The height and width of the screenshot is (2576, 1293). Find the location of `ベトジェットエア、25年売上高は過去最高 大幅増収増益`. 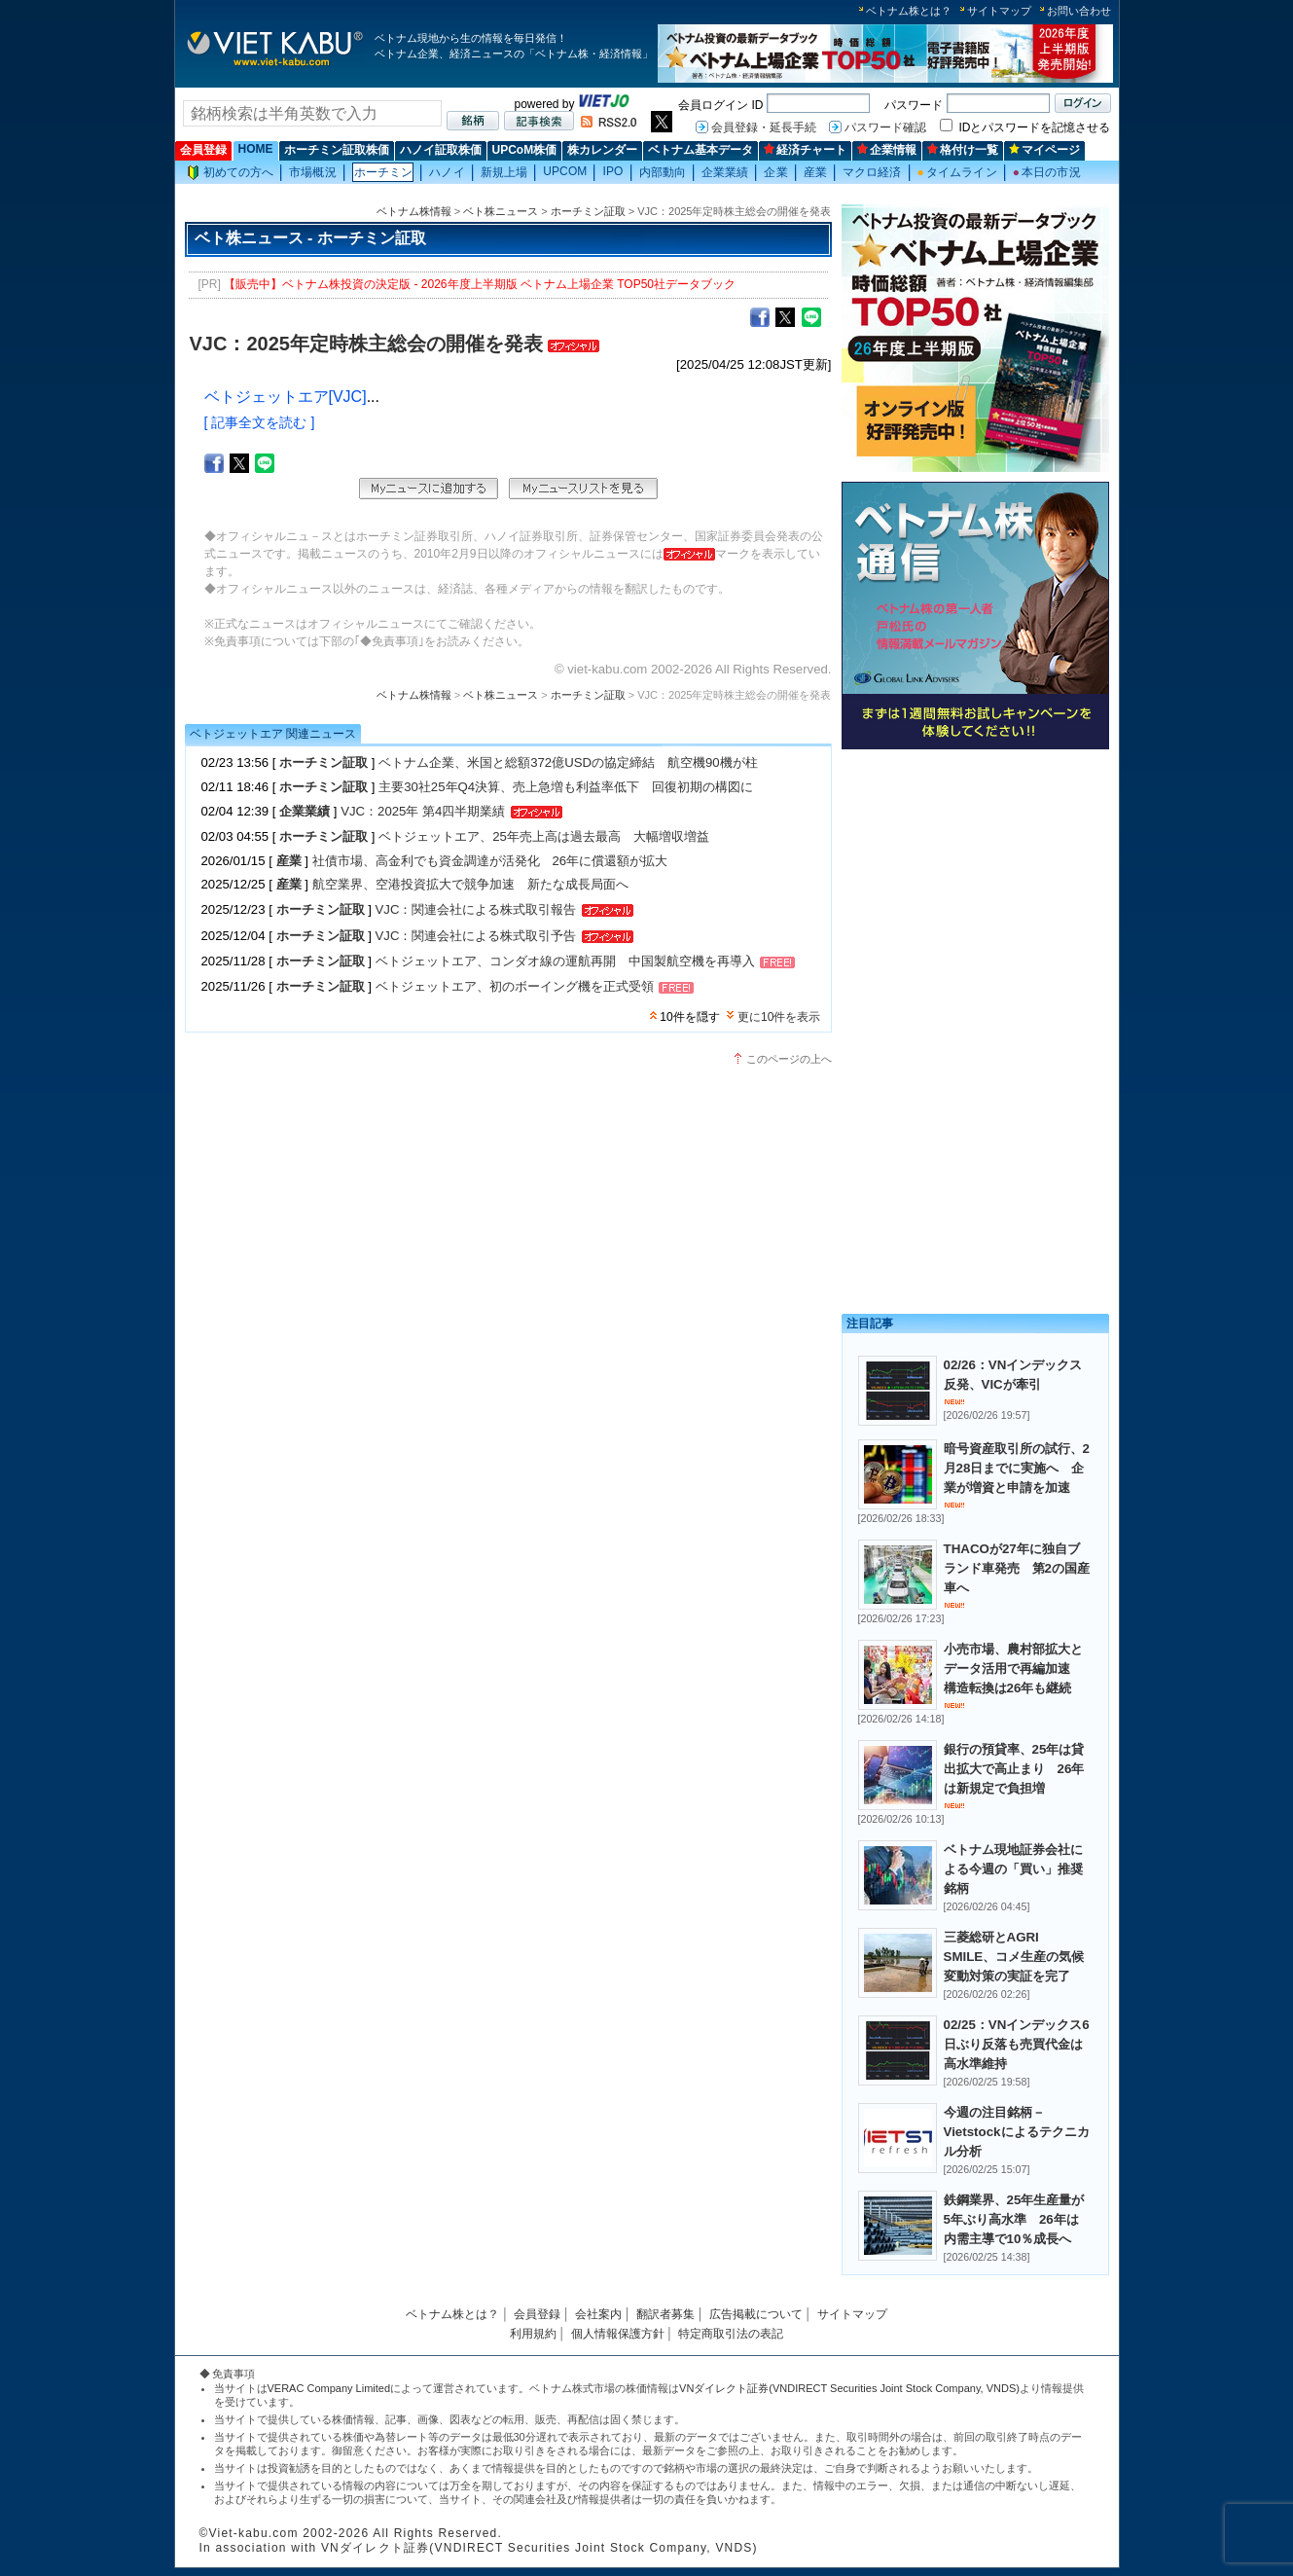

ベトジェットエア、25年売上高は過去最高 大幅増収増益 is located at coordinates (543, 836).